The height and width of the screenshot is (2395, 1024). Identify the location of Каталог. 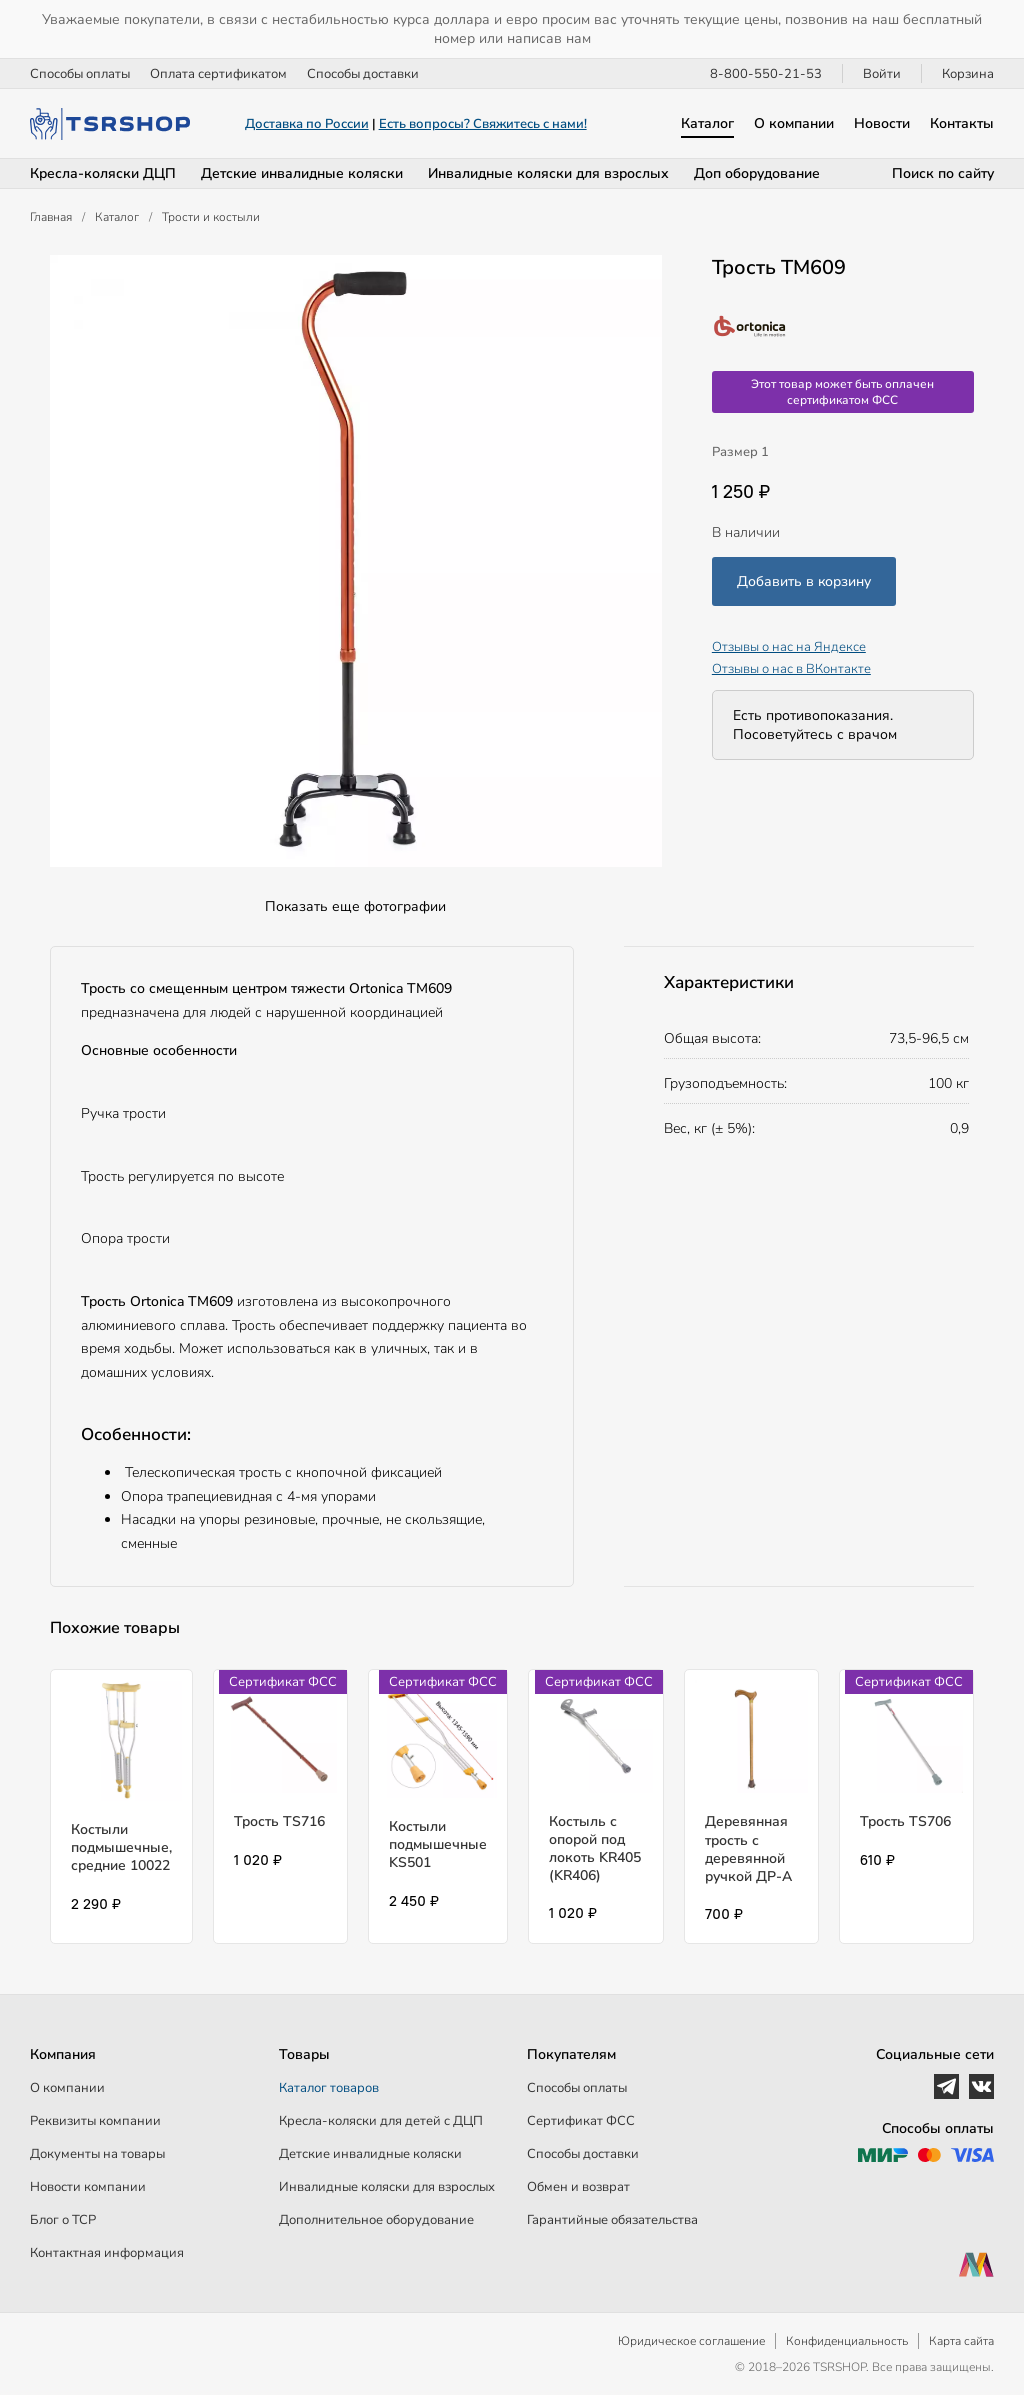
(707, 123).